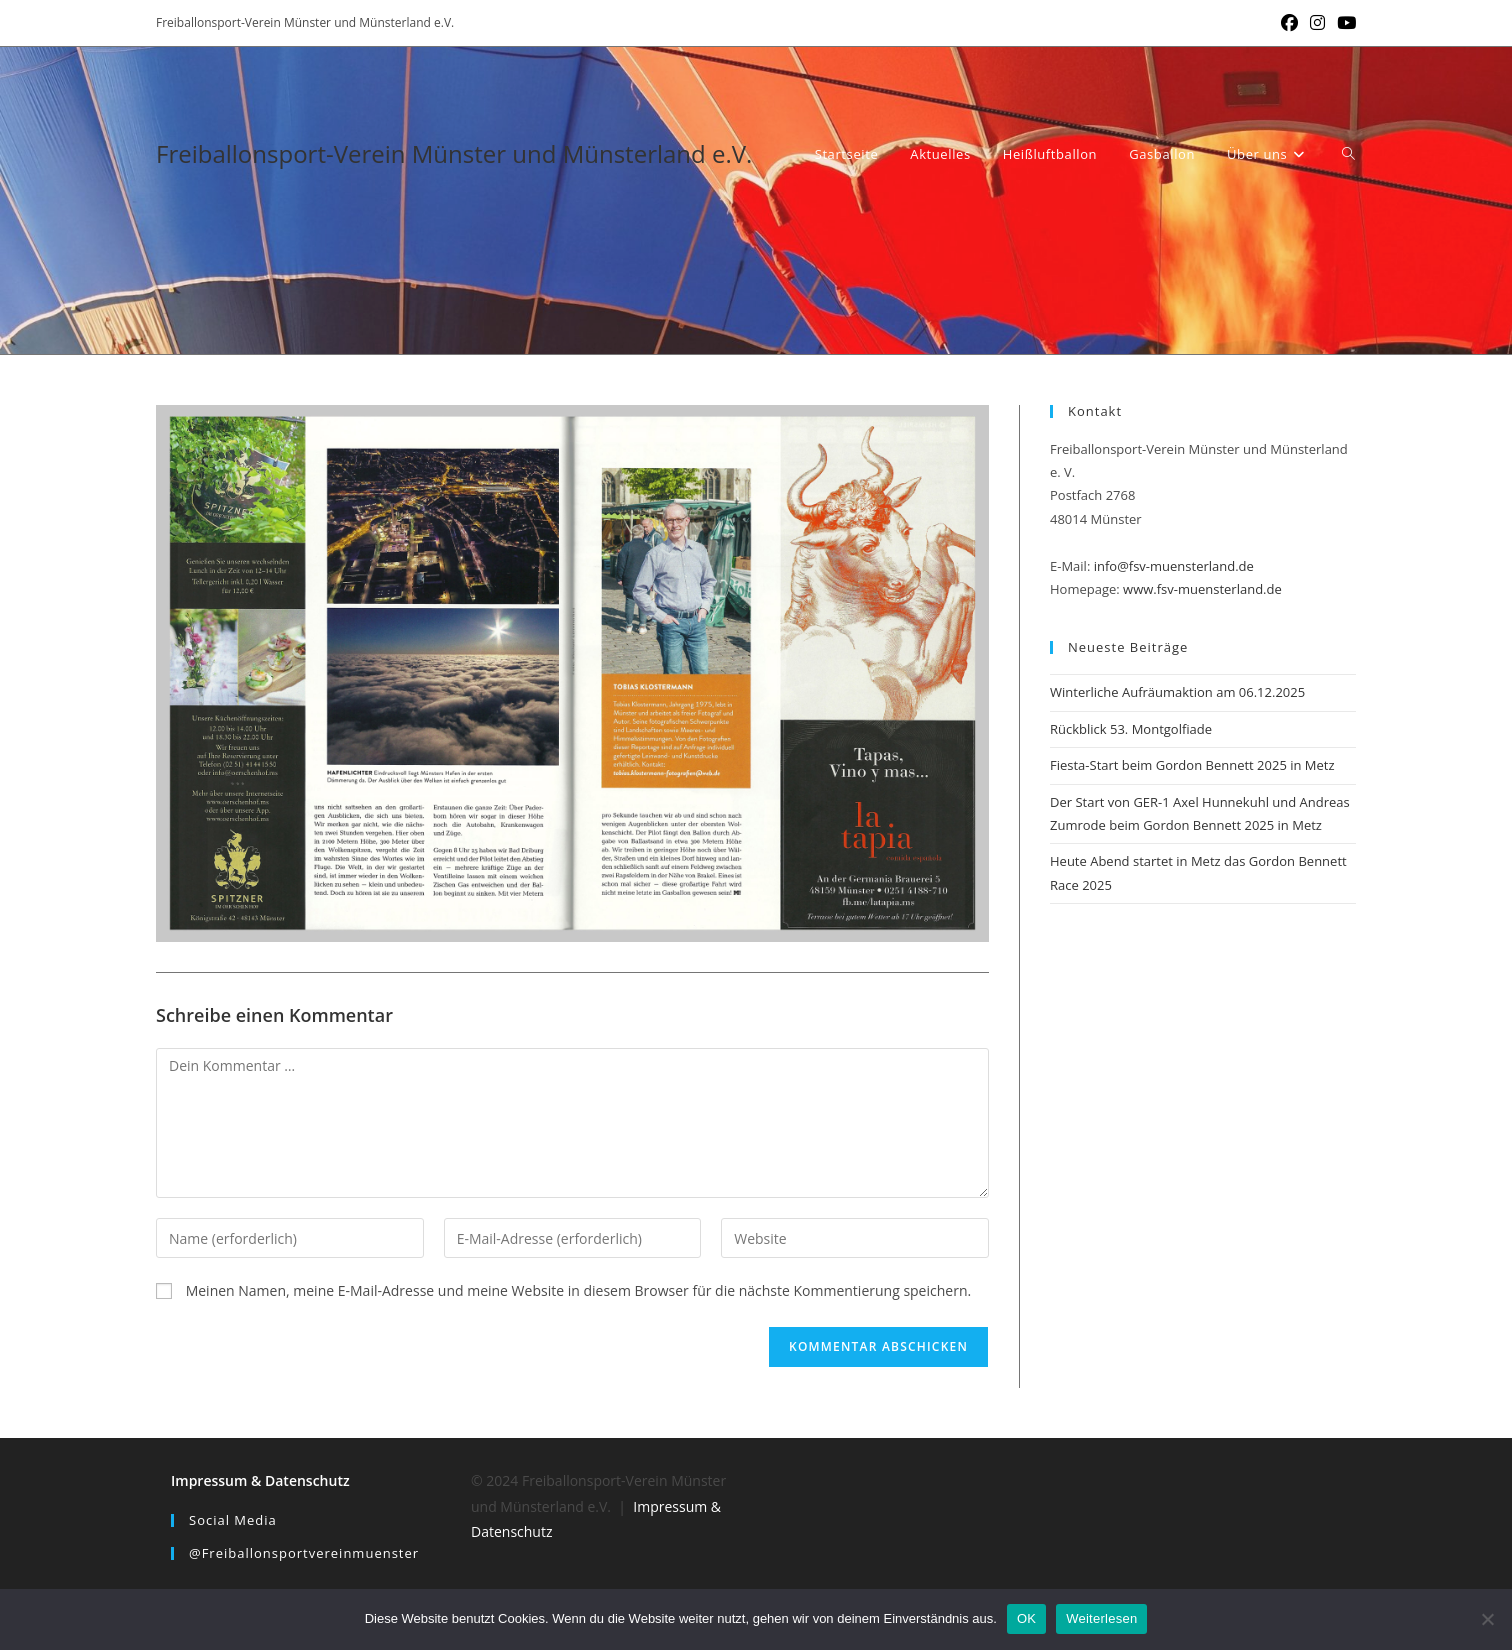 This screenshot has width=1512, height=1650. What do you see at coordinates (1174, 566) in the screenshot?
I see `info@fsv-muensterland.de` at bounding box center [1174, 566].